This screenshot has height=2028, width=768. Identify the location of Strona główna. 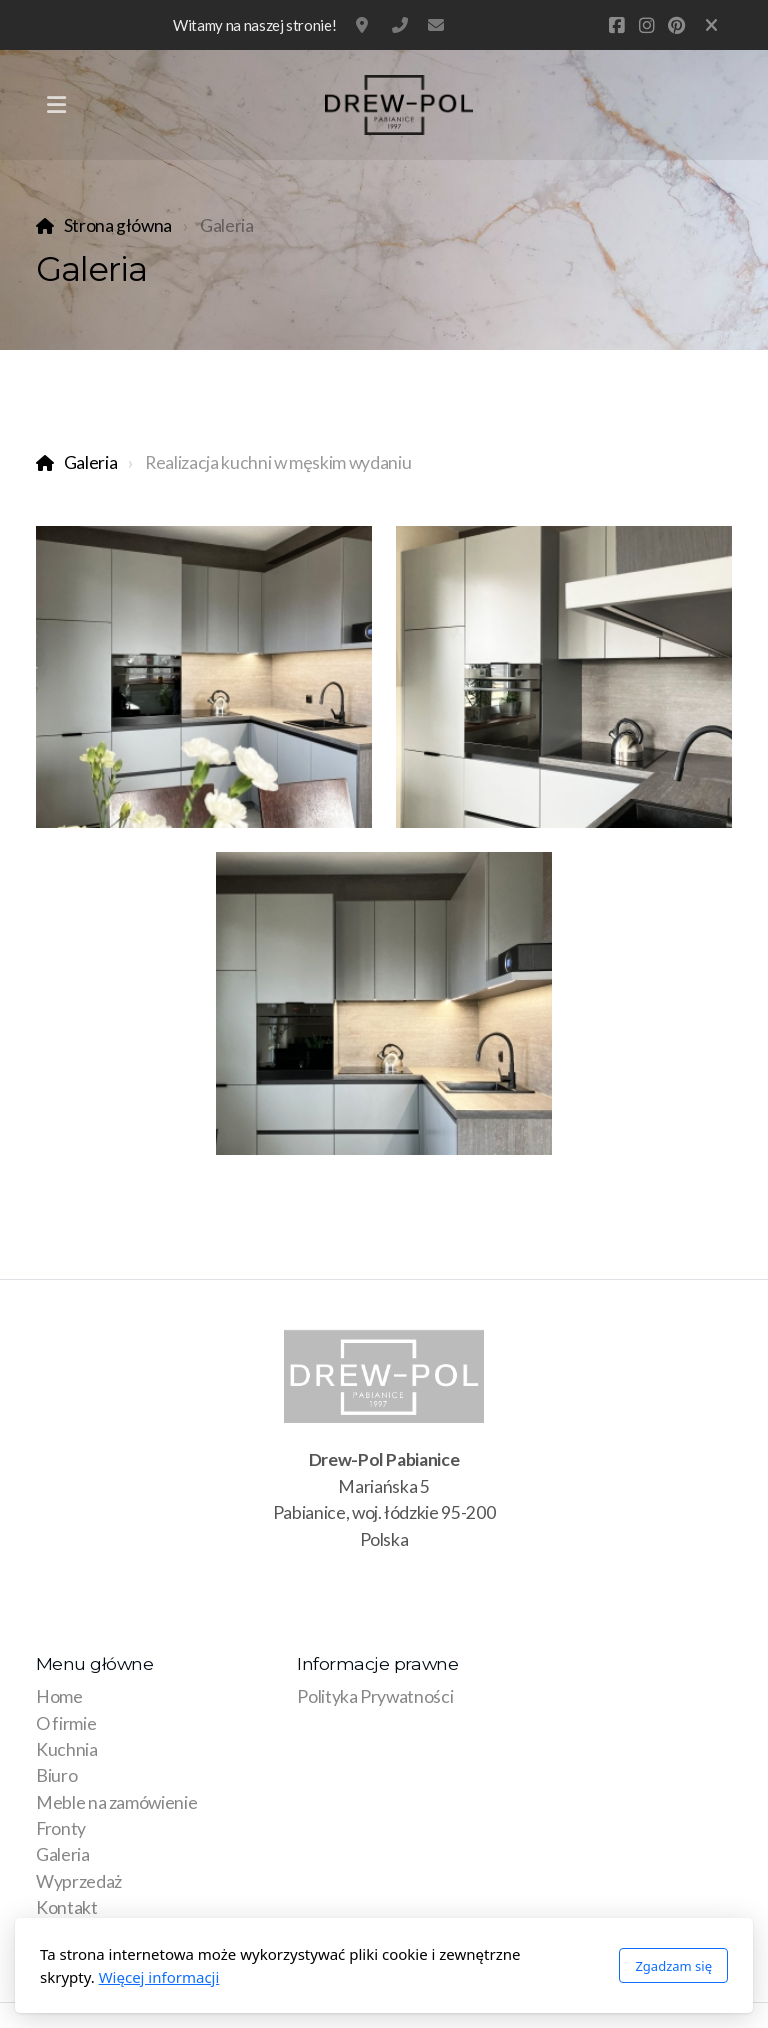
(118, 225).